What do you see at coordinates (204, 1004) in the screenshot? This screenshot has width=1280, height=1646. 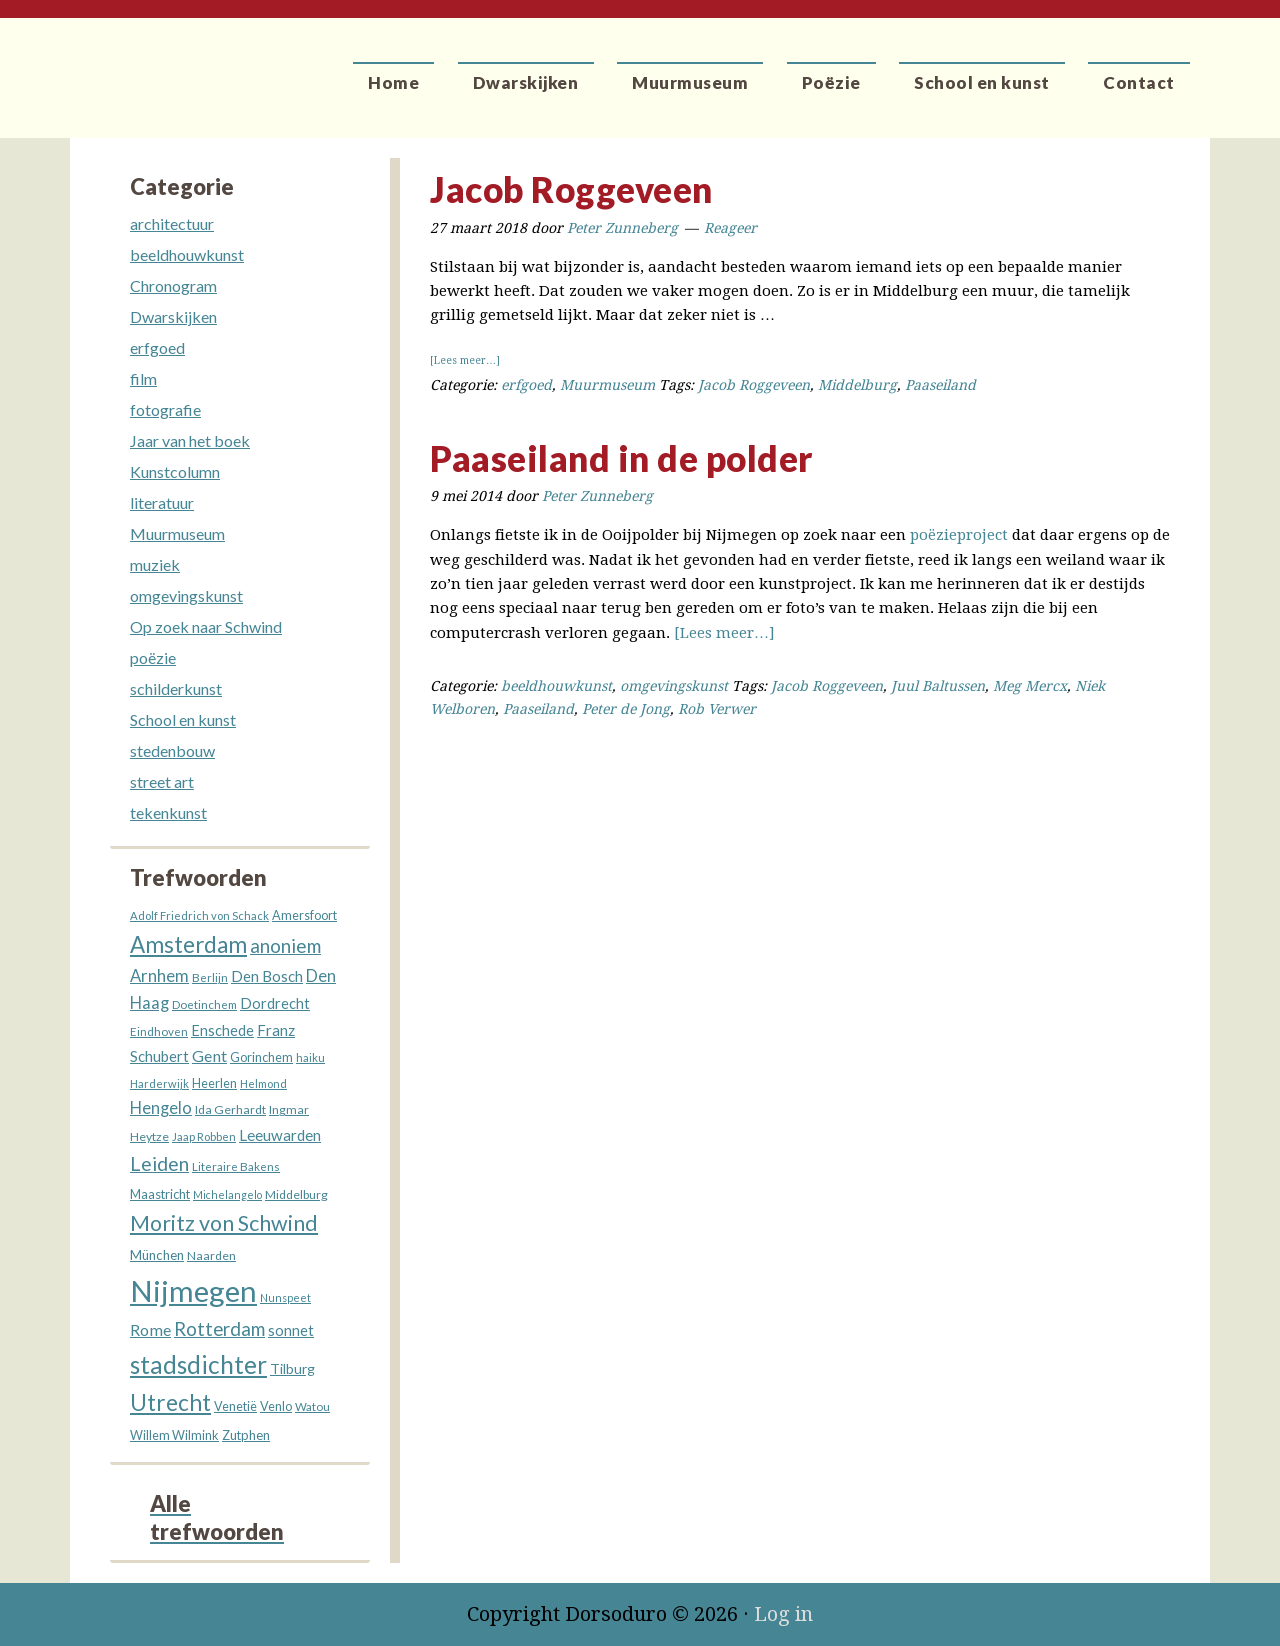 I see `Doetinchem [Doetinchem (12 items)]` at bounding box center [204, 1004].